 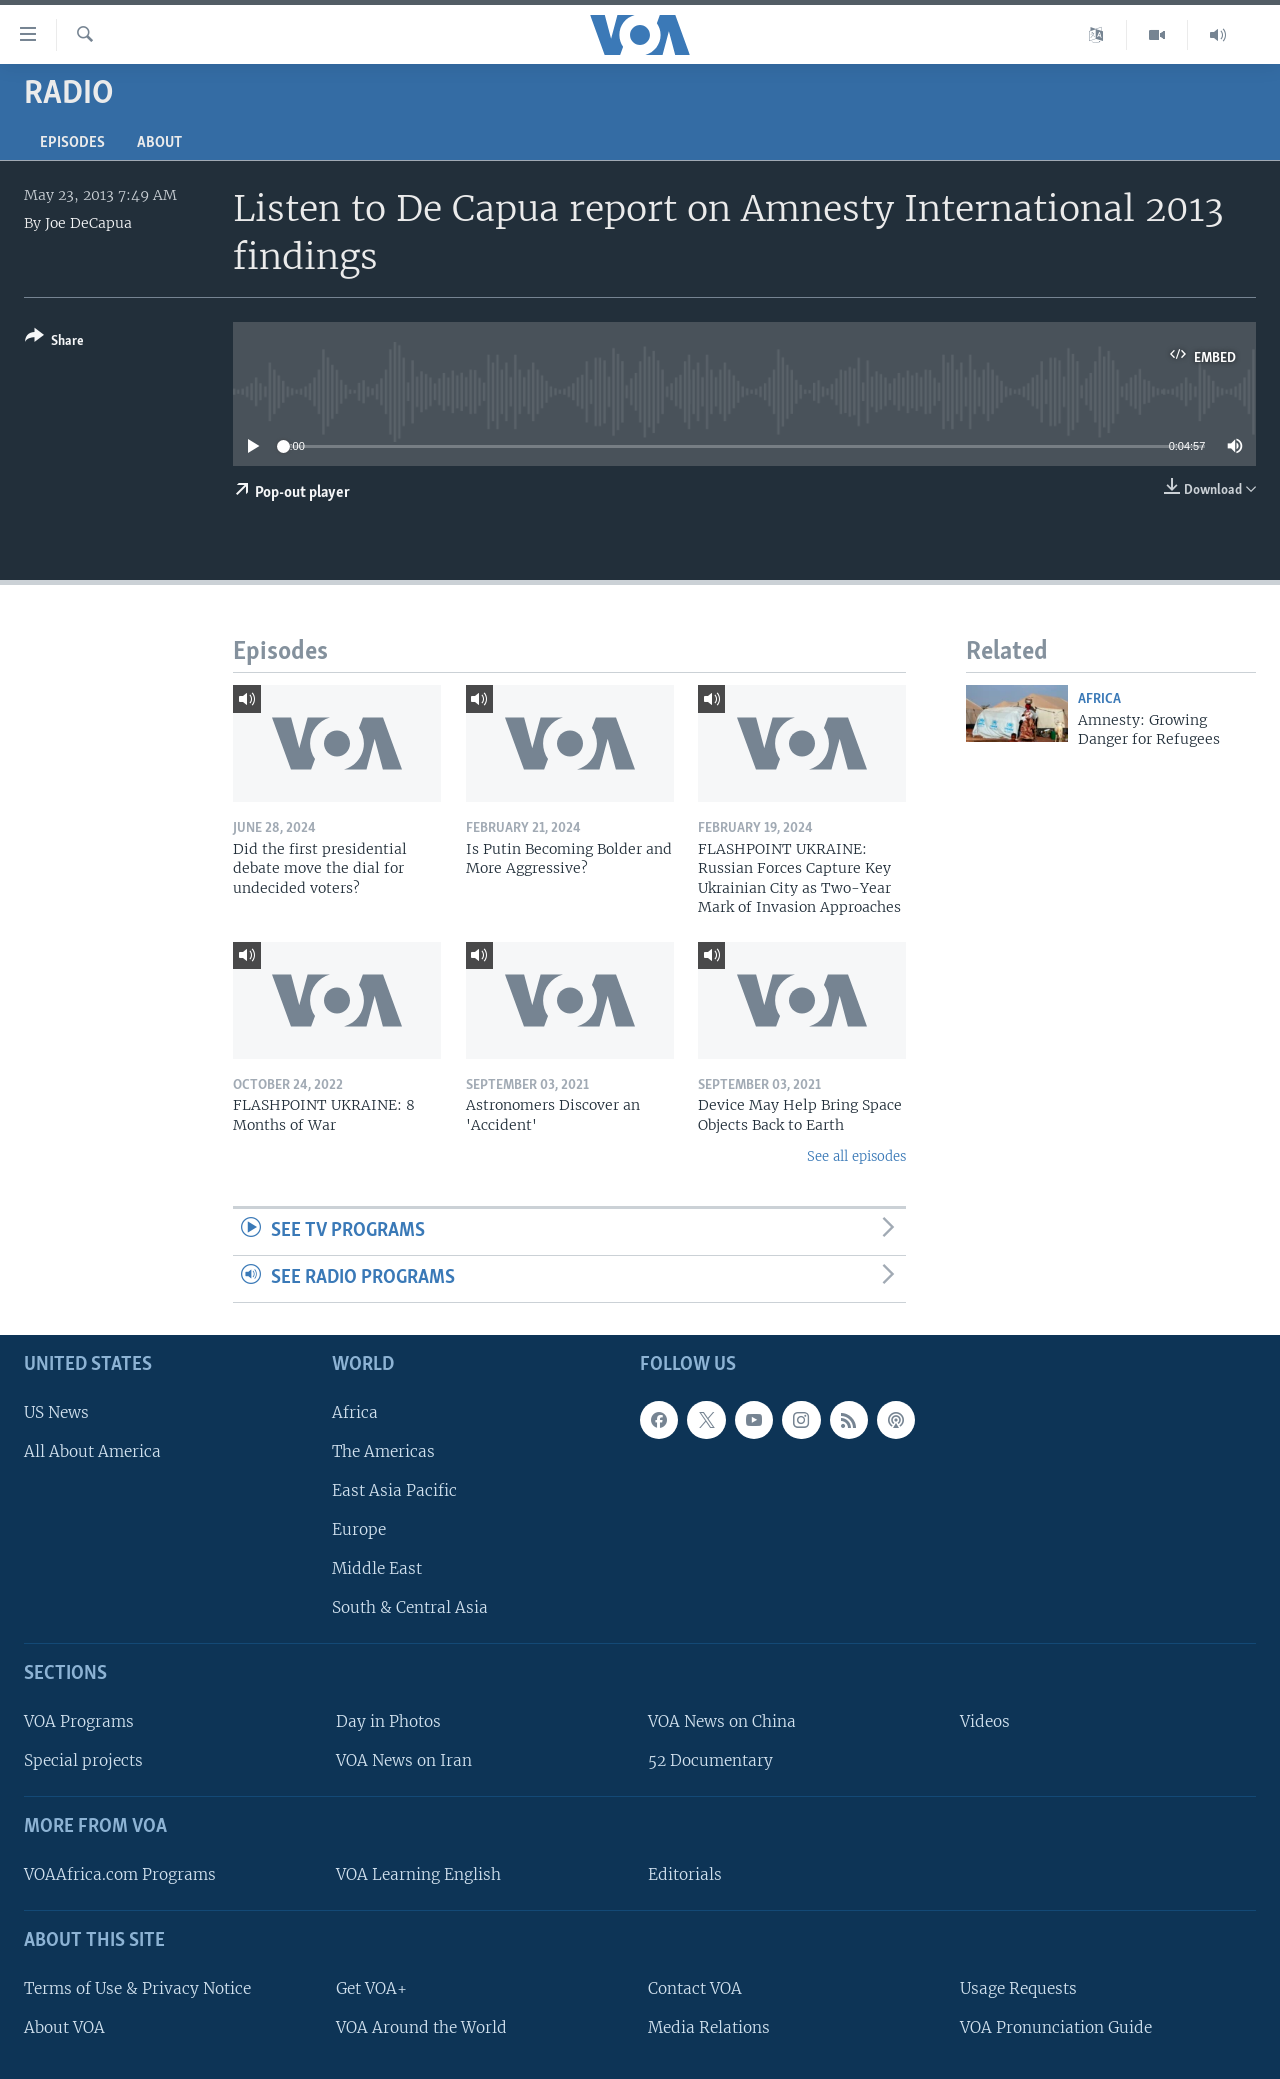 I want to click on VOA News on Iran, so click(x=404, y=1760).